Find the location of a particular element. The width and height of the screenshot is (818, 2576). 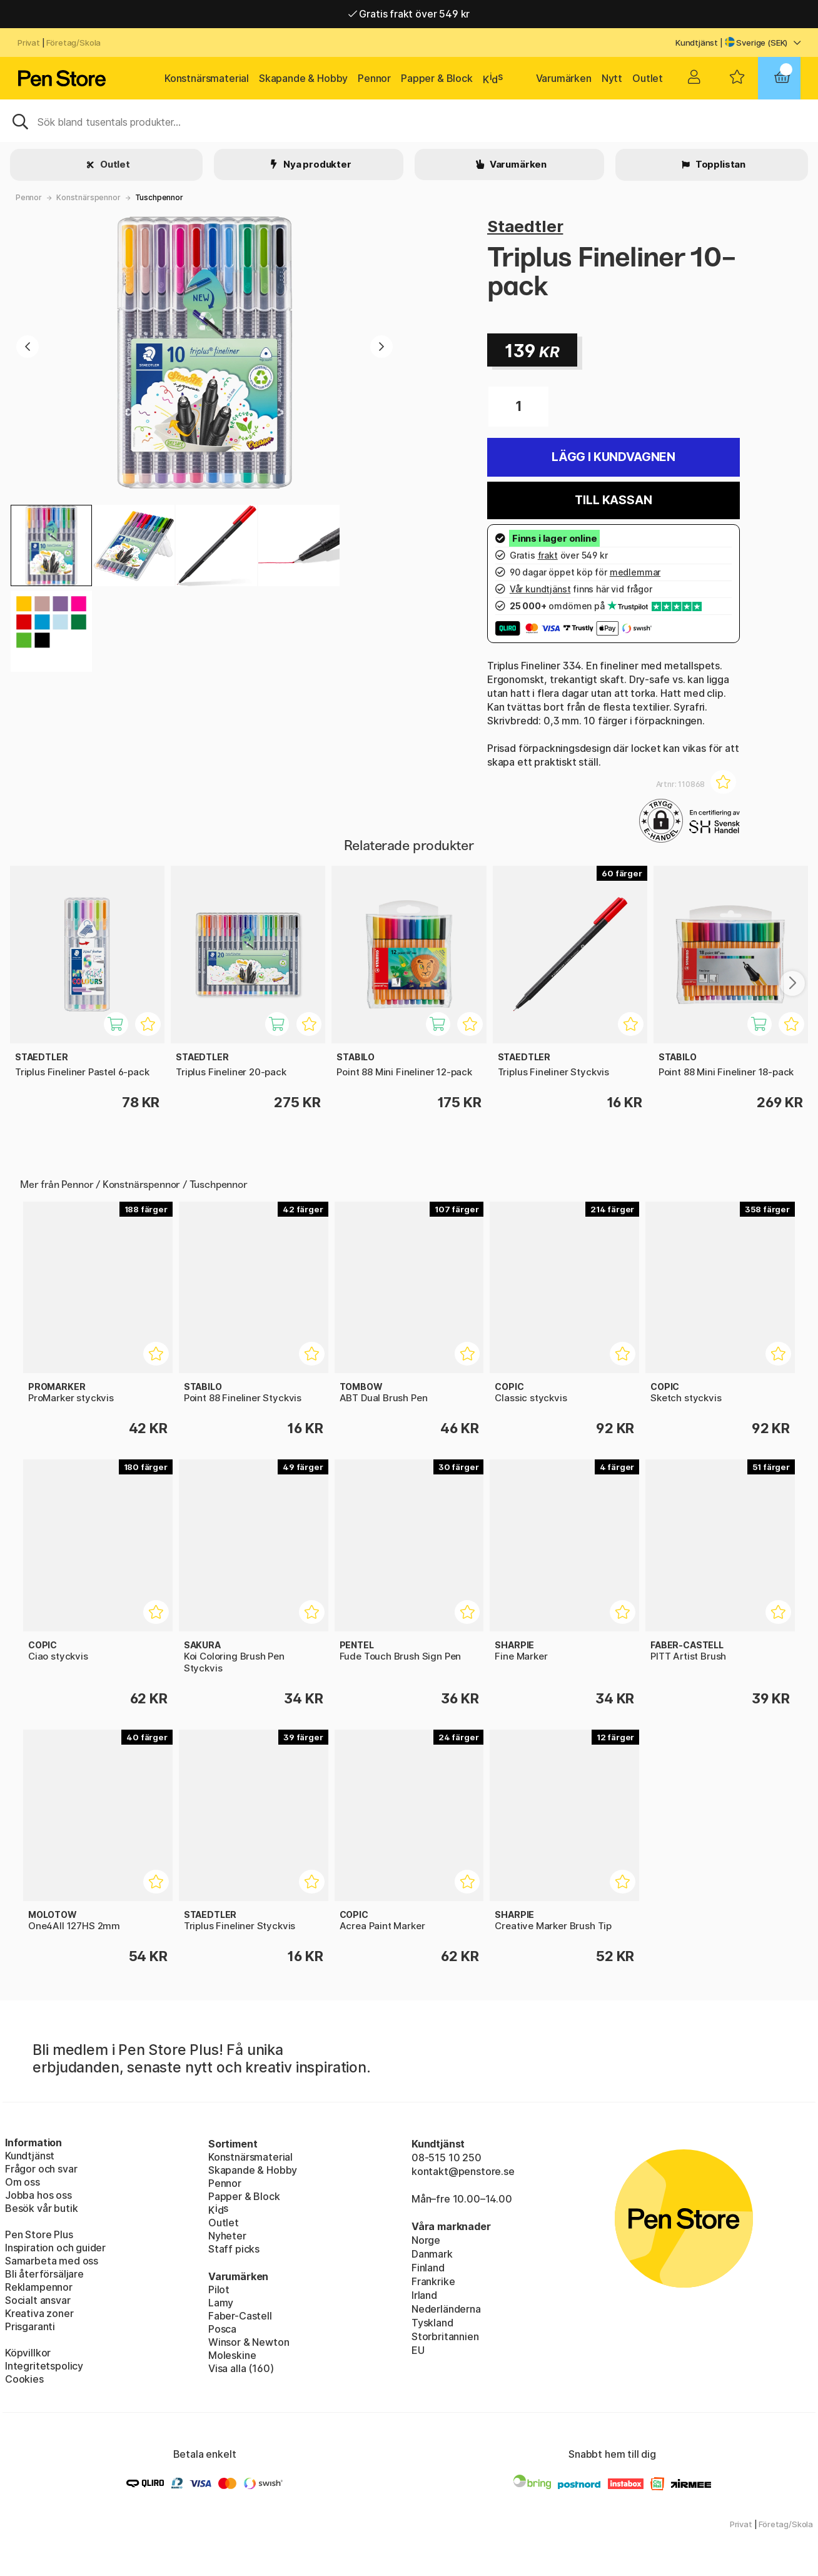

Frankrike is located at coordinates (433, 2281).